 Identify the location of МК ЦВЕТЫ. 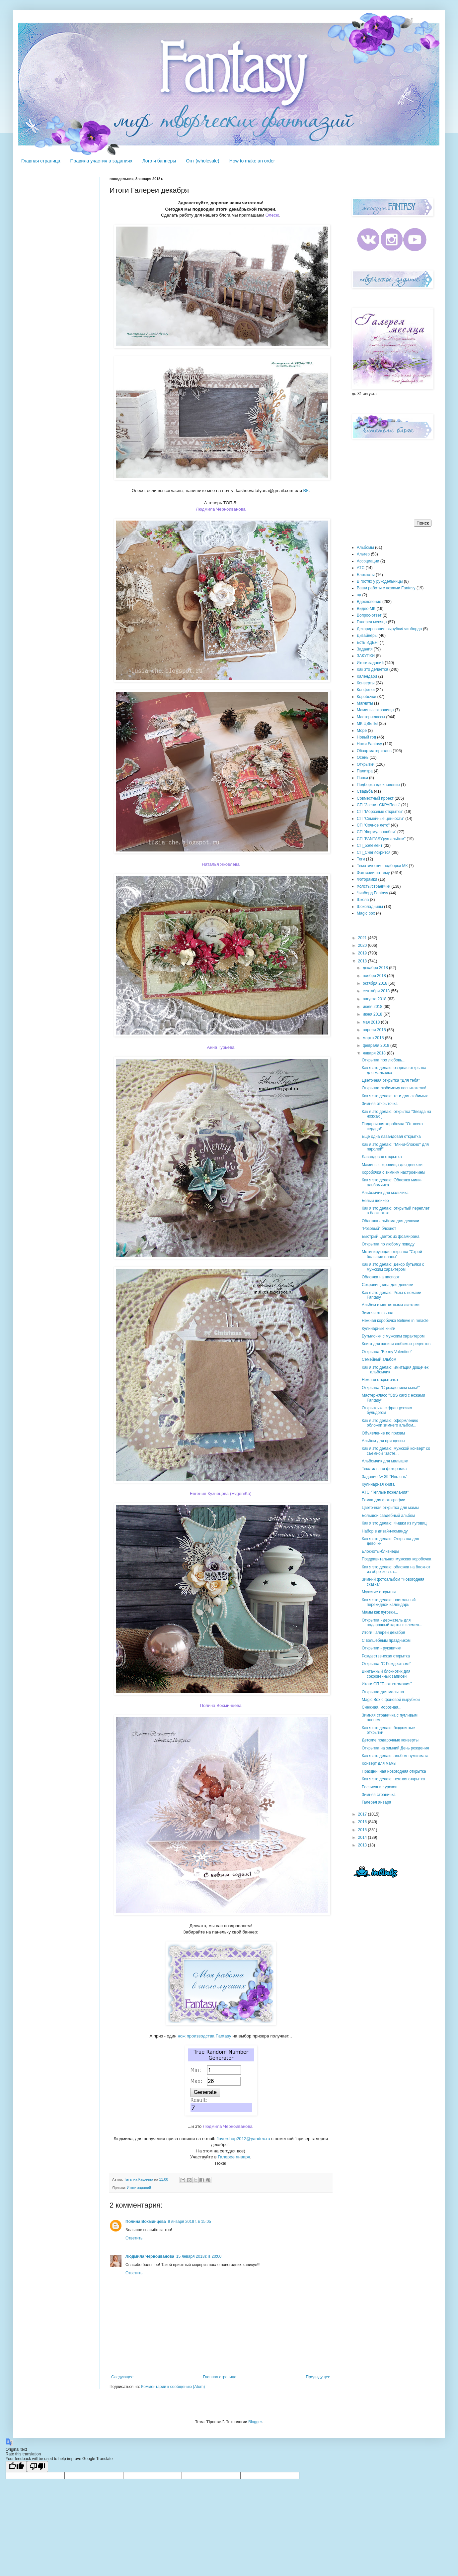
(367, 723).